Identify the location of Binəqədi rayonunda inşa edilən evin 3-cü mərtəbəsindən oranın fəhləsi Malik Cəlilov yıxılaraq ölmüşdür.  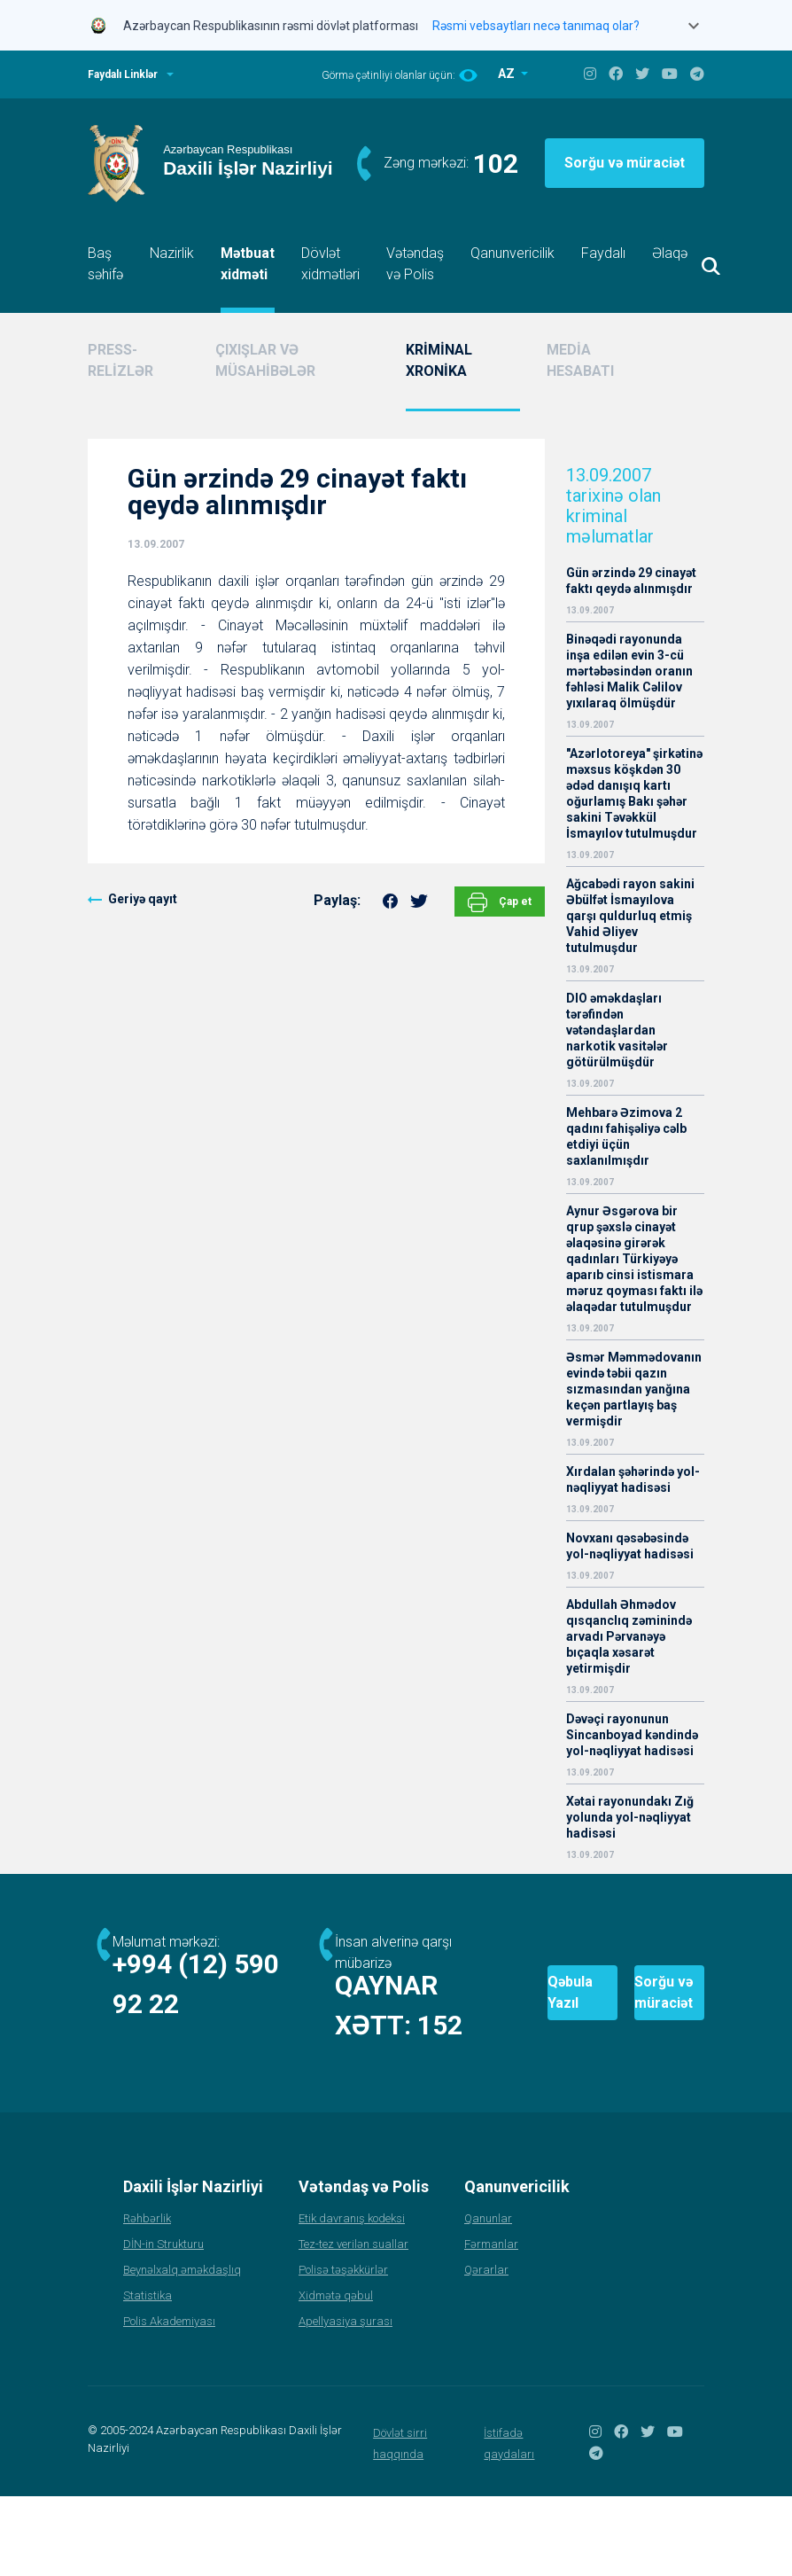
(629, 671).